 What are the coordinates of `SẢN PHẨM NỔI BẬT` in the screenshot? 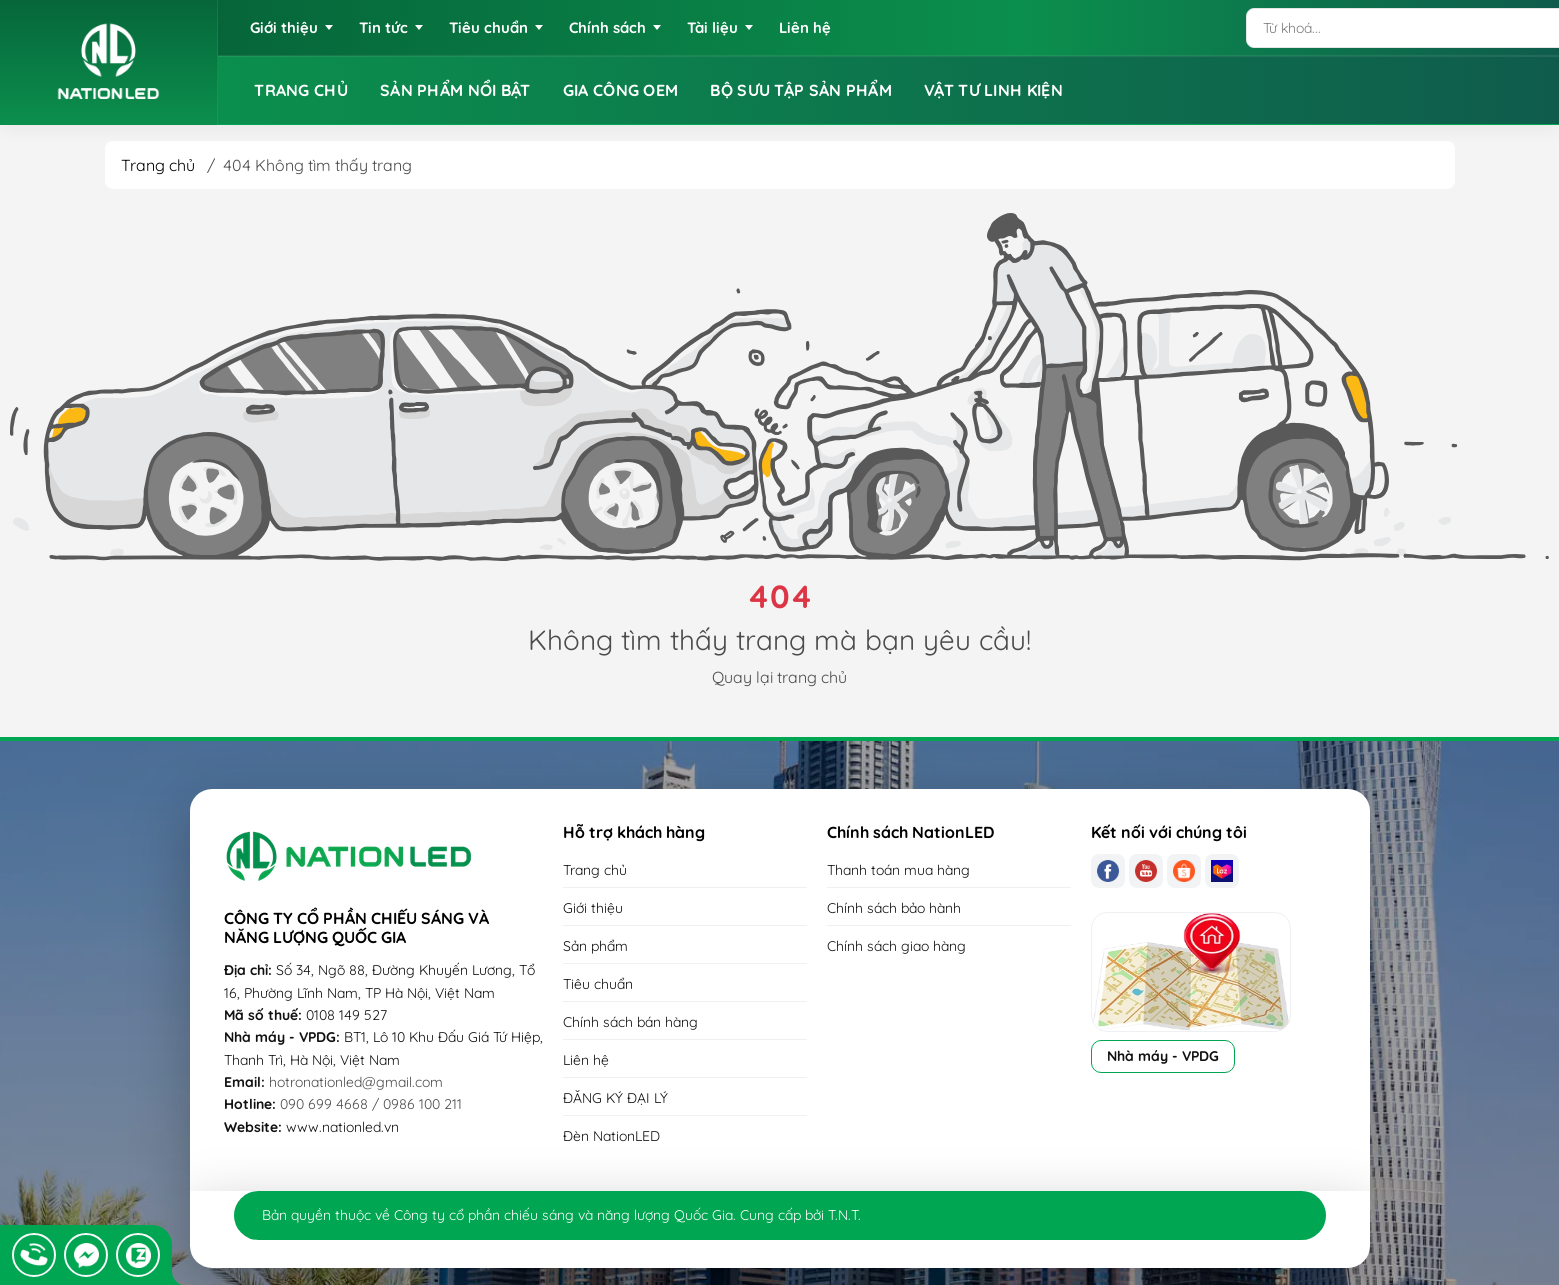 It's located at (455, 90).